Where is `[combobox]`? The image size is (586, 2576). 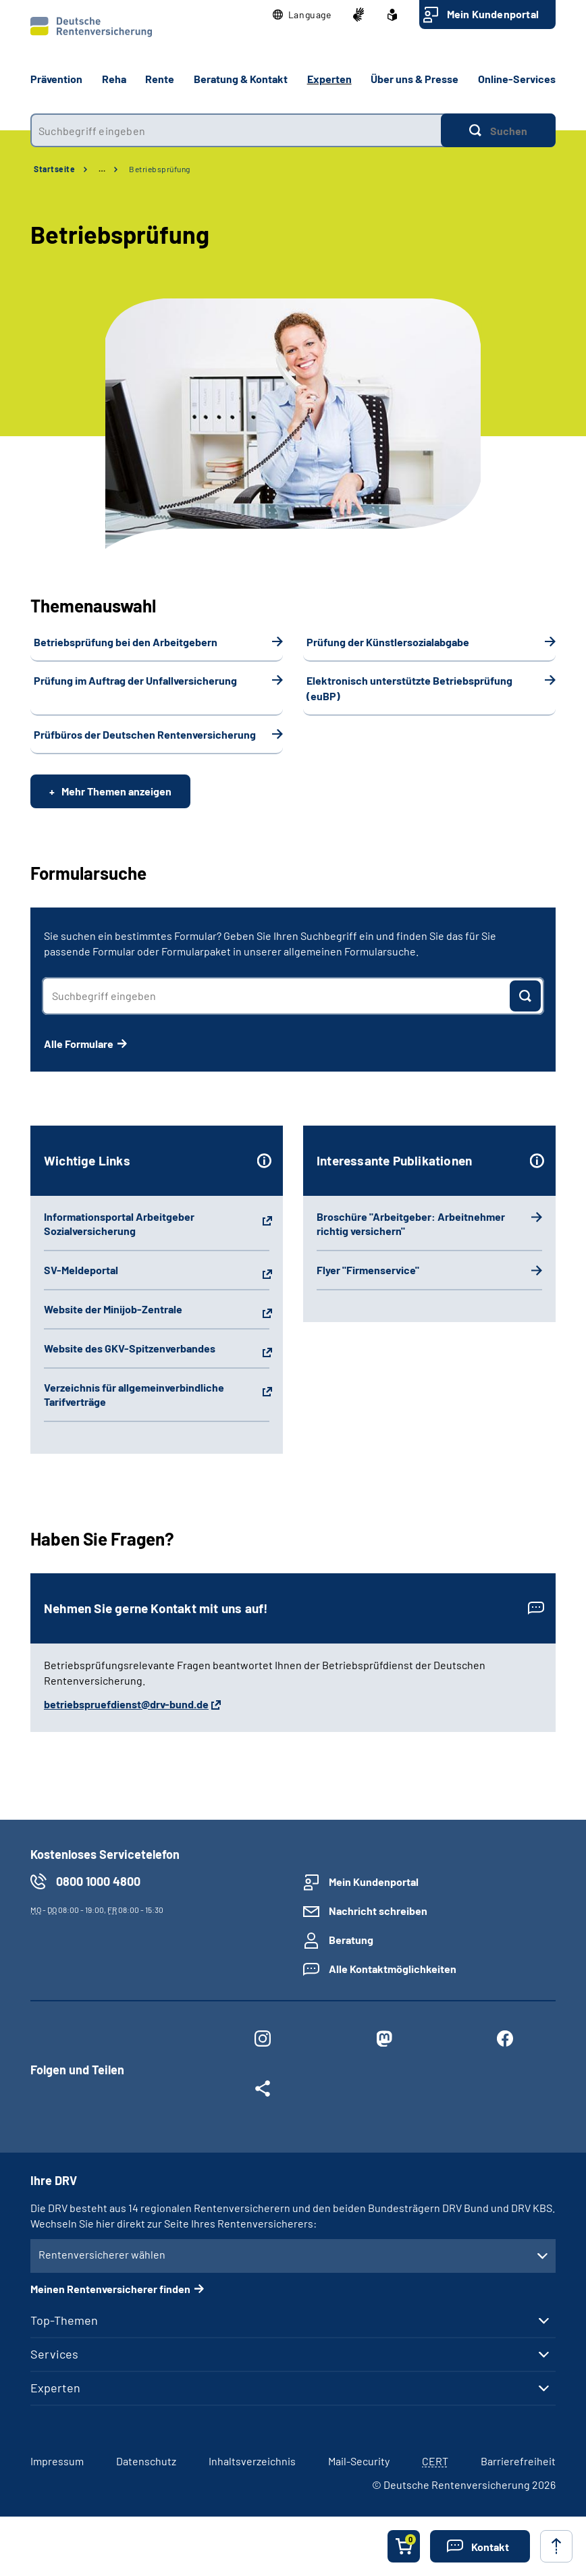
[combobox] is located at coordinates (235, 130).